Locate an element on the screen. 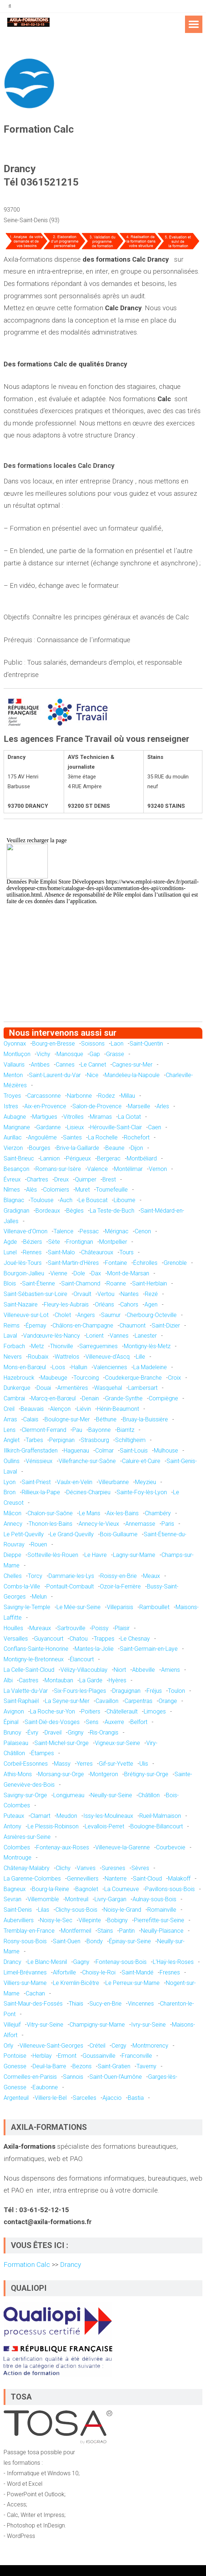 The image size is (206, 2576). Aubervilliers is located at coordinates (19, 1920).